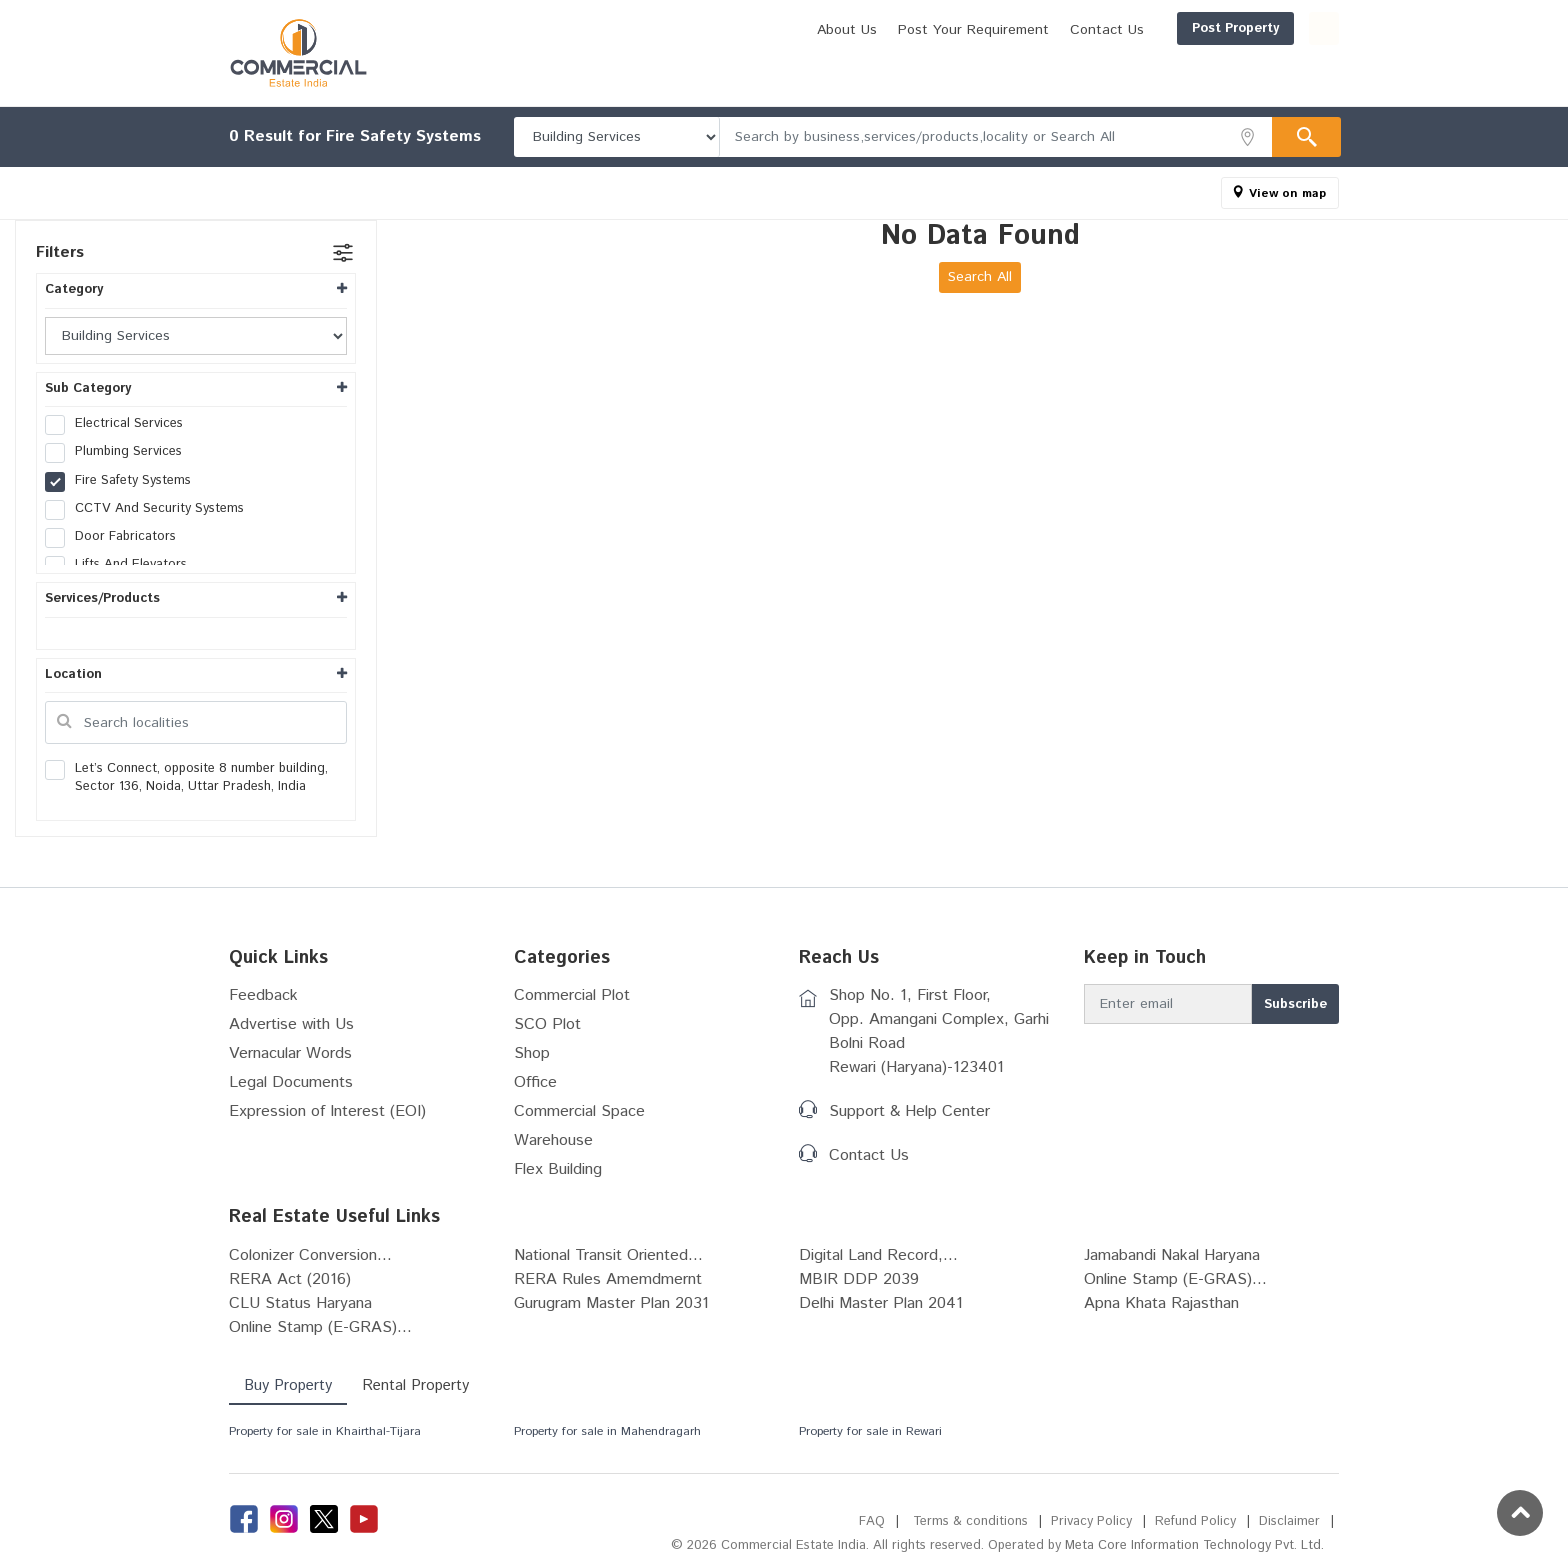 The height and width of the screenshot is (1561, 1568). Describe the element at coordinates (877, 30) in the screenshot. I see `Post Your Requirement` at that location.